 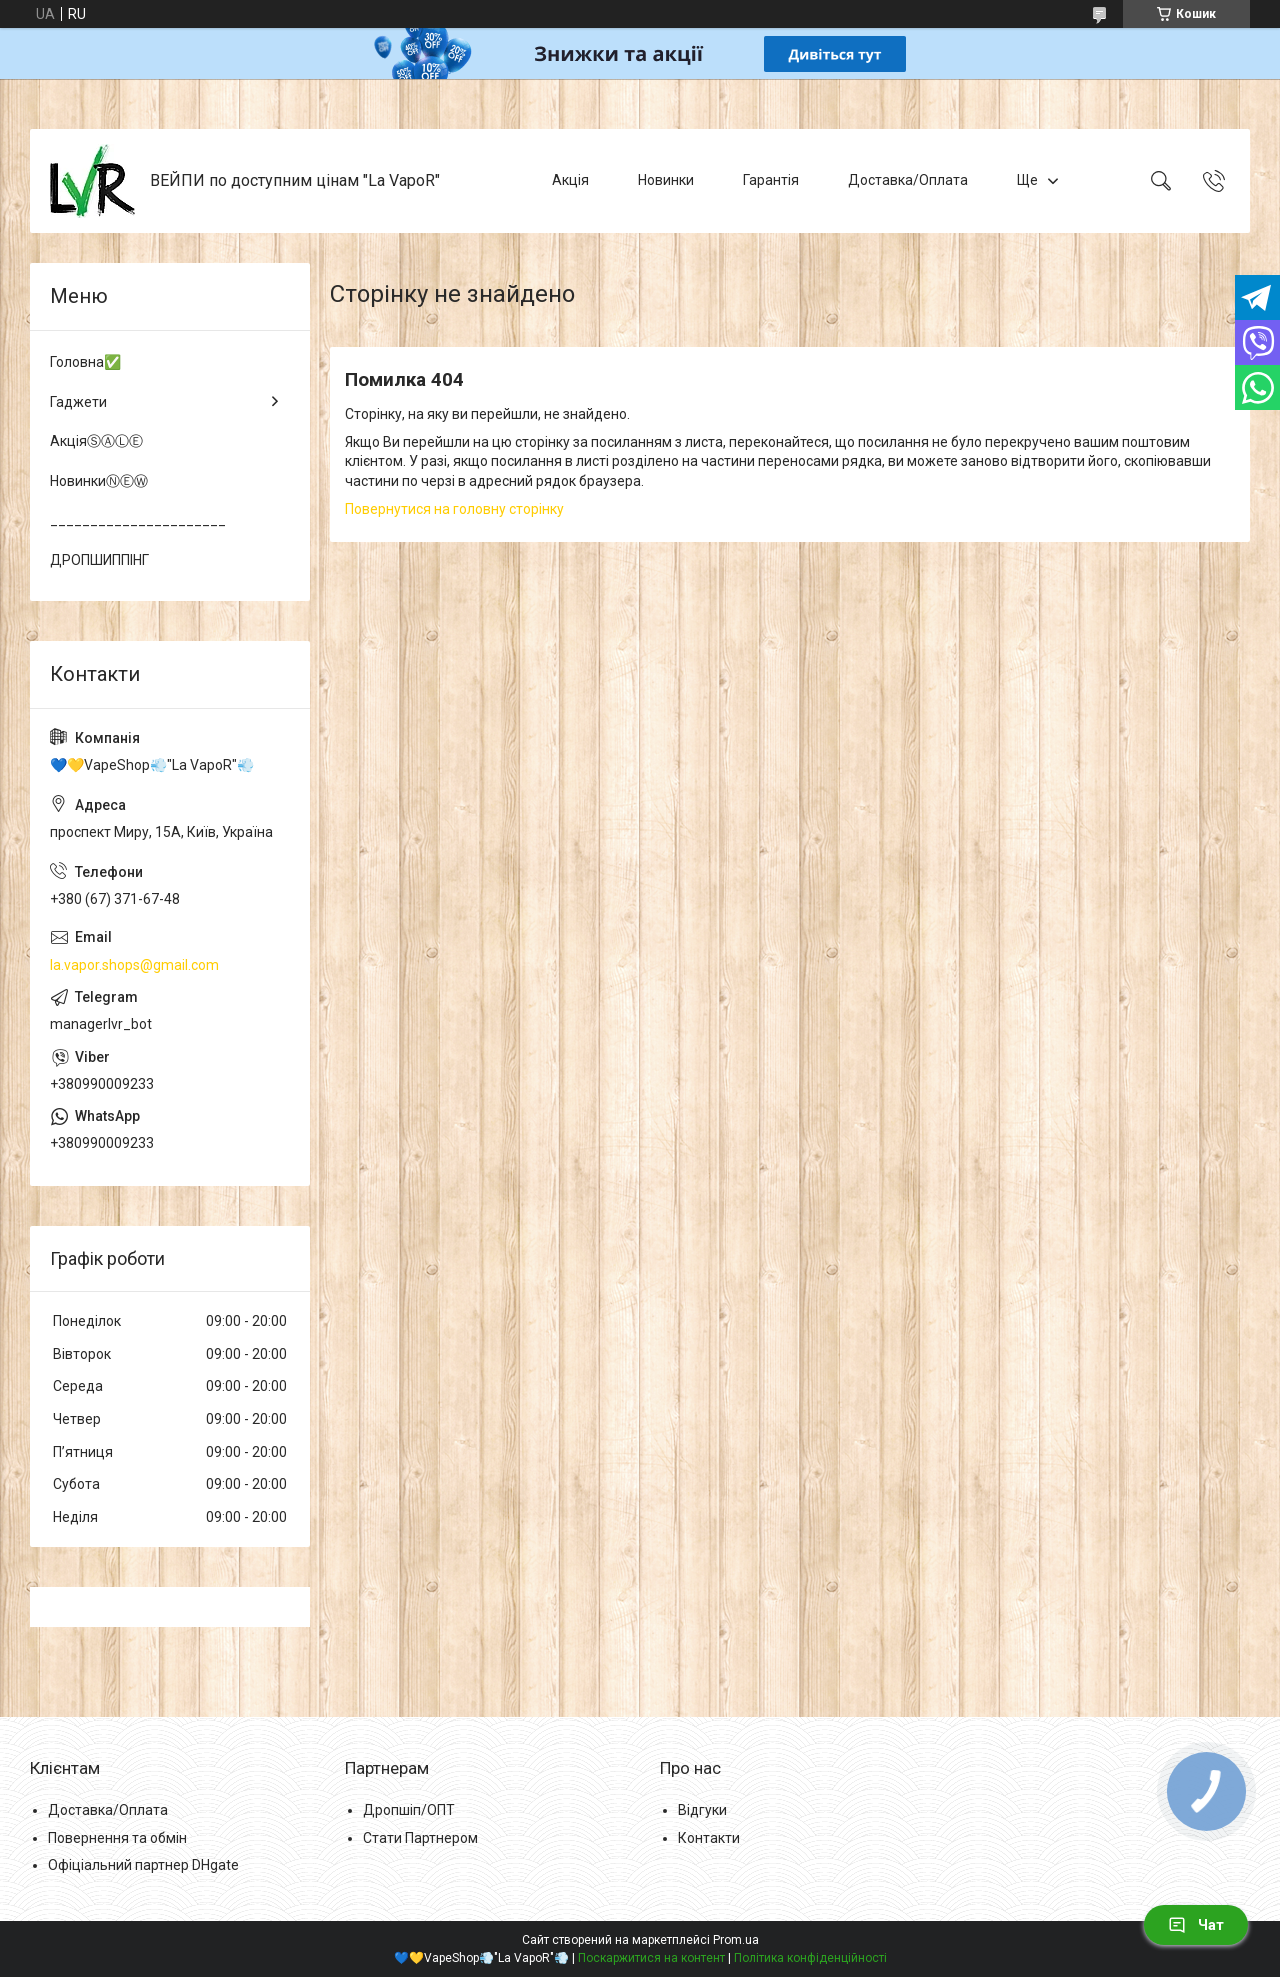 I want to click on ______________________, so click(x=138, y=520).